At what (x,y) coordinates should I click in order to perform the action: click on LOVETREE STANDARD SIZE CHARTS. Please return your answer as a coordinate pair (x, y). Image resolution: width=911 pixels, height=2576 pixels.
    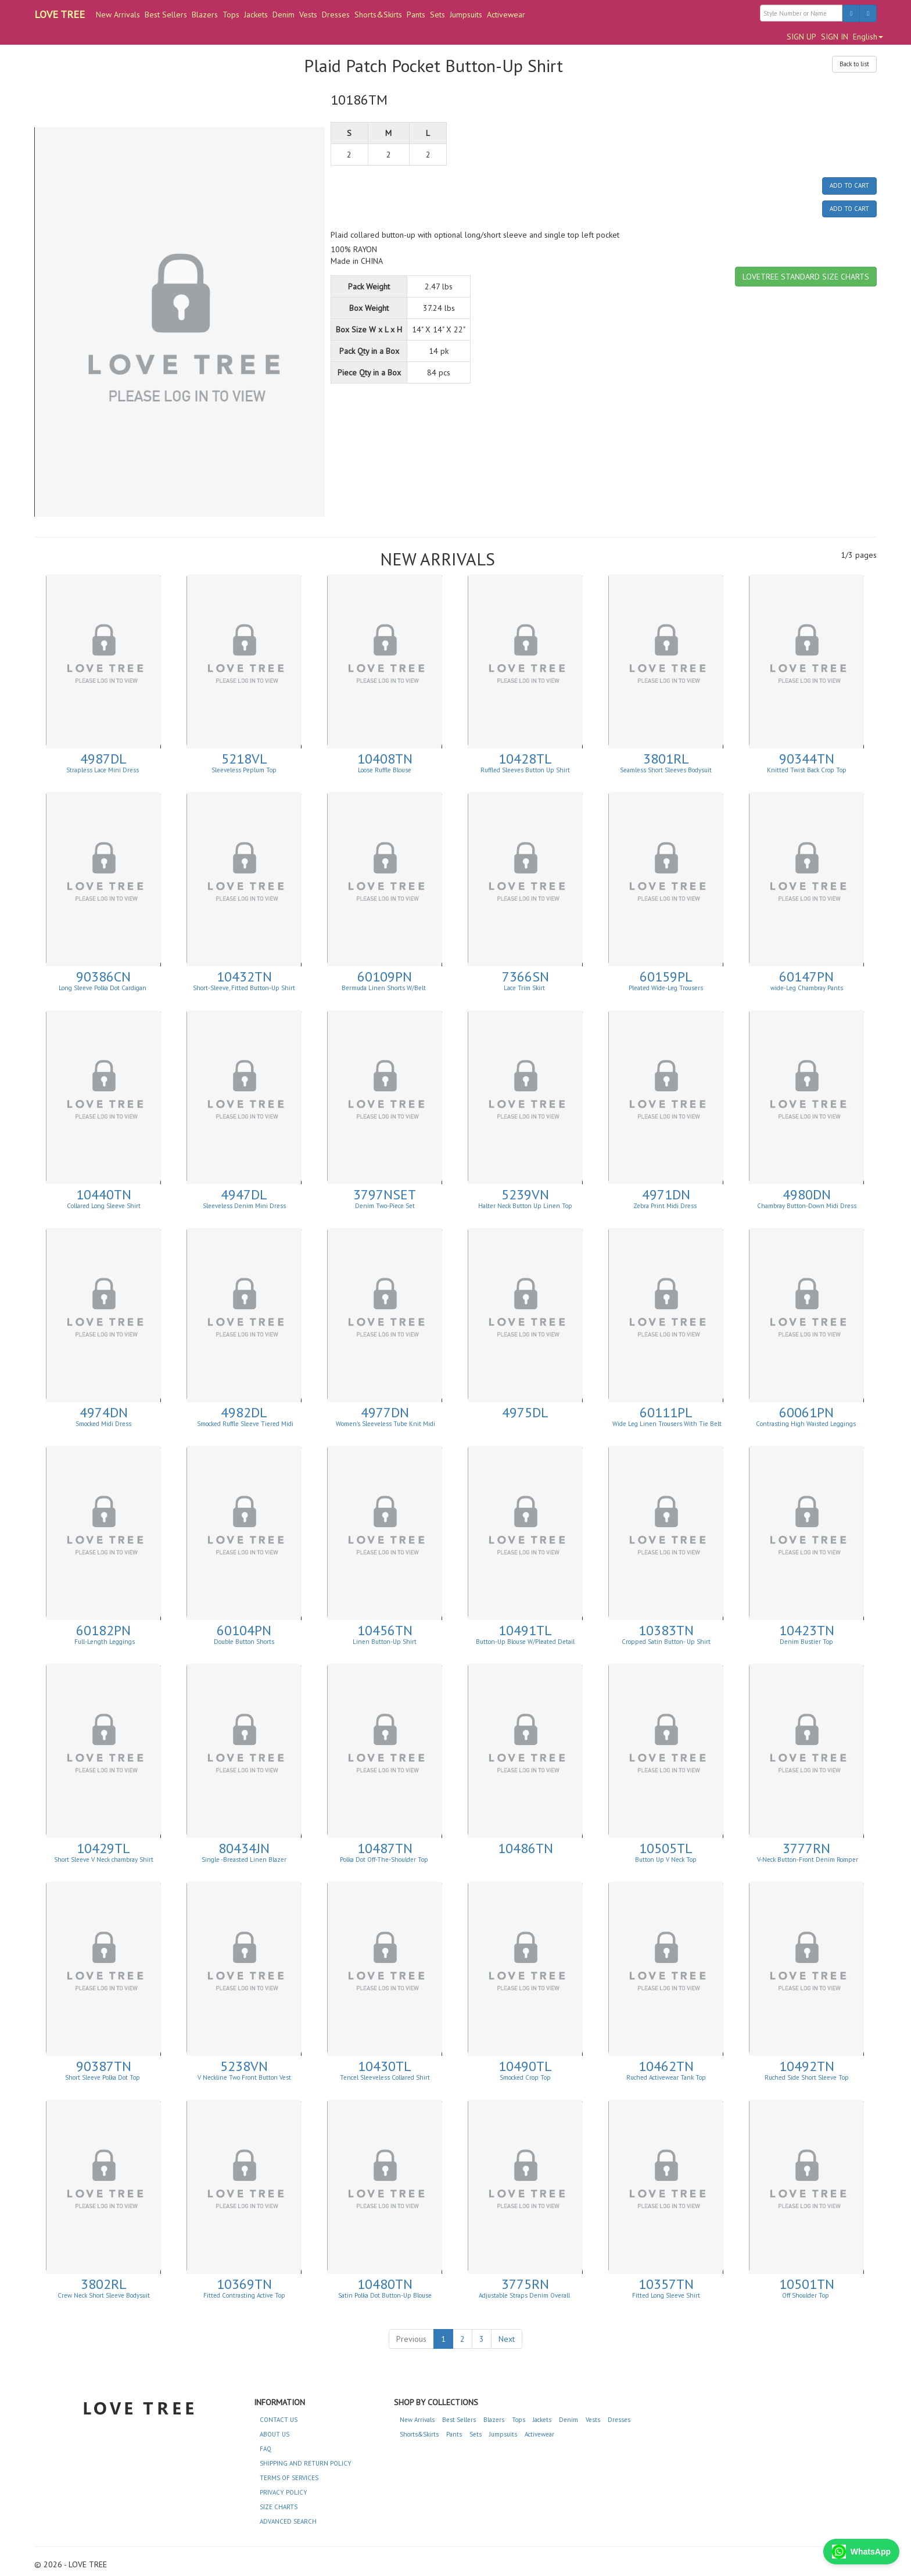
    Looking at the image, I should click on (806, 276).